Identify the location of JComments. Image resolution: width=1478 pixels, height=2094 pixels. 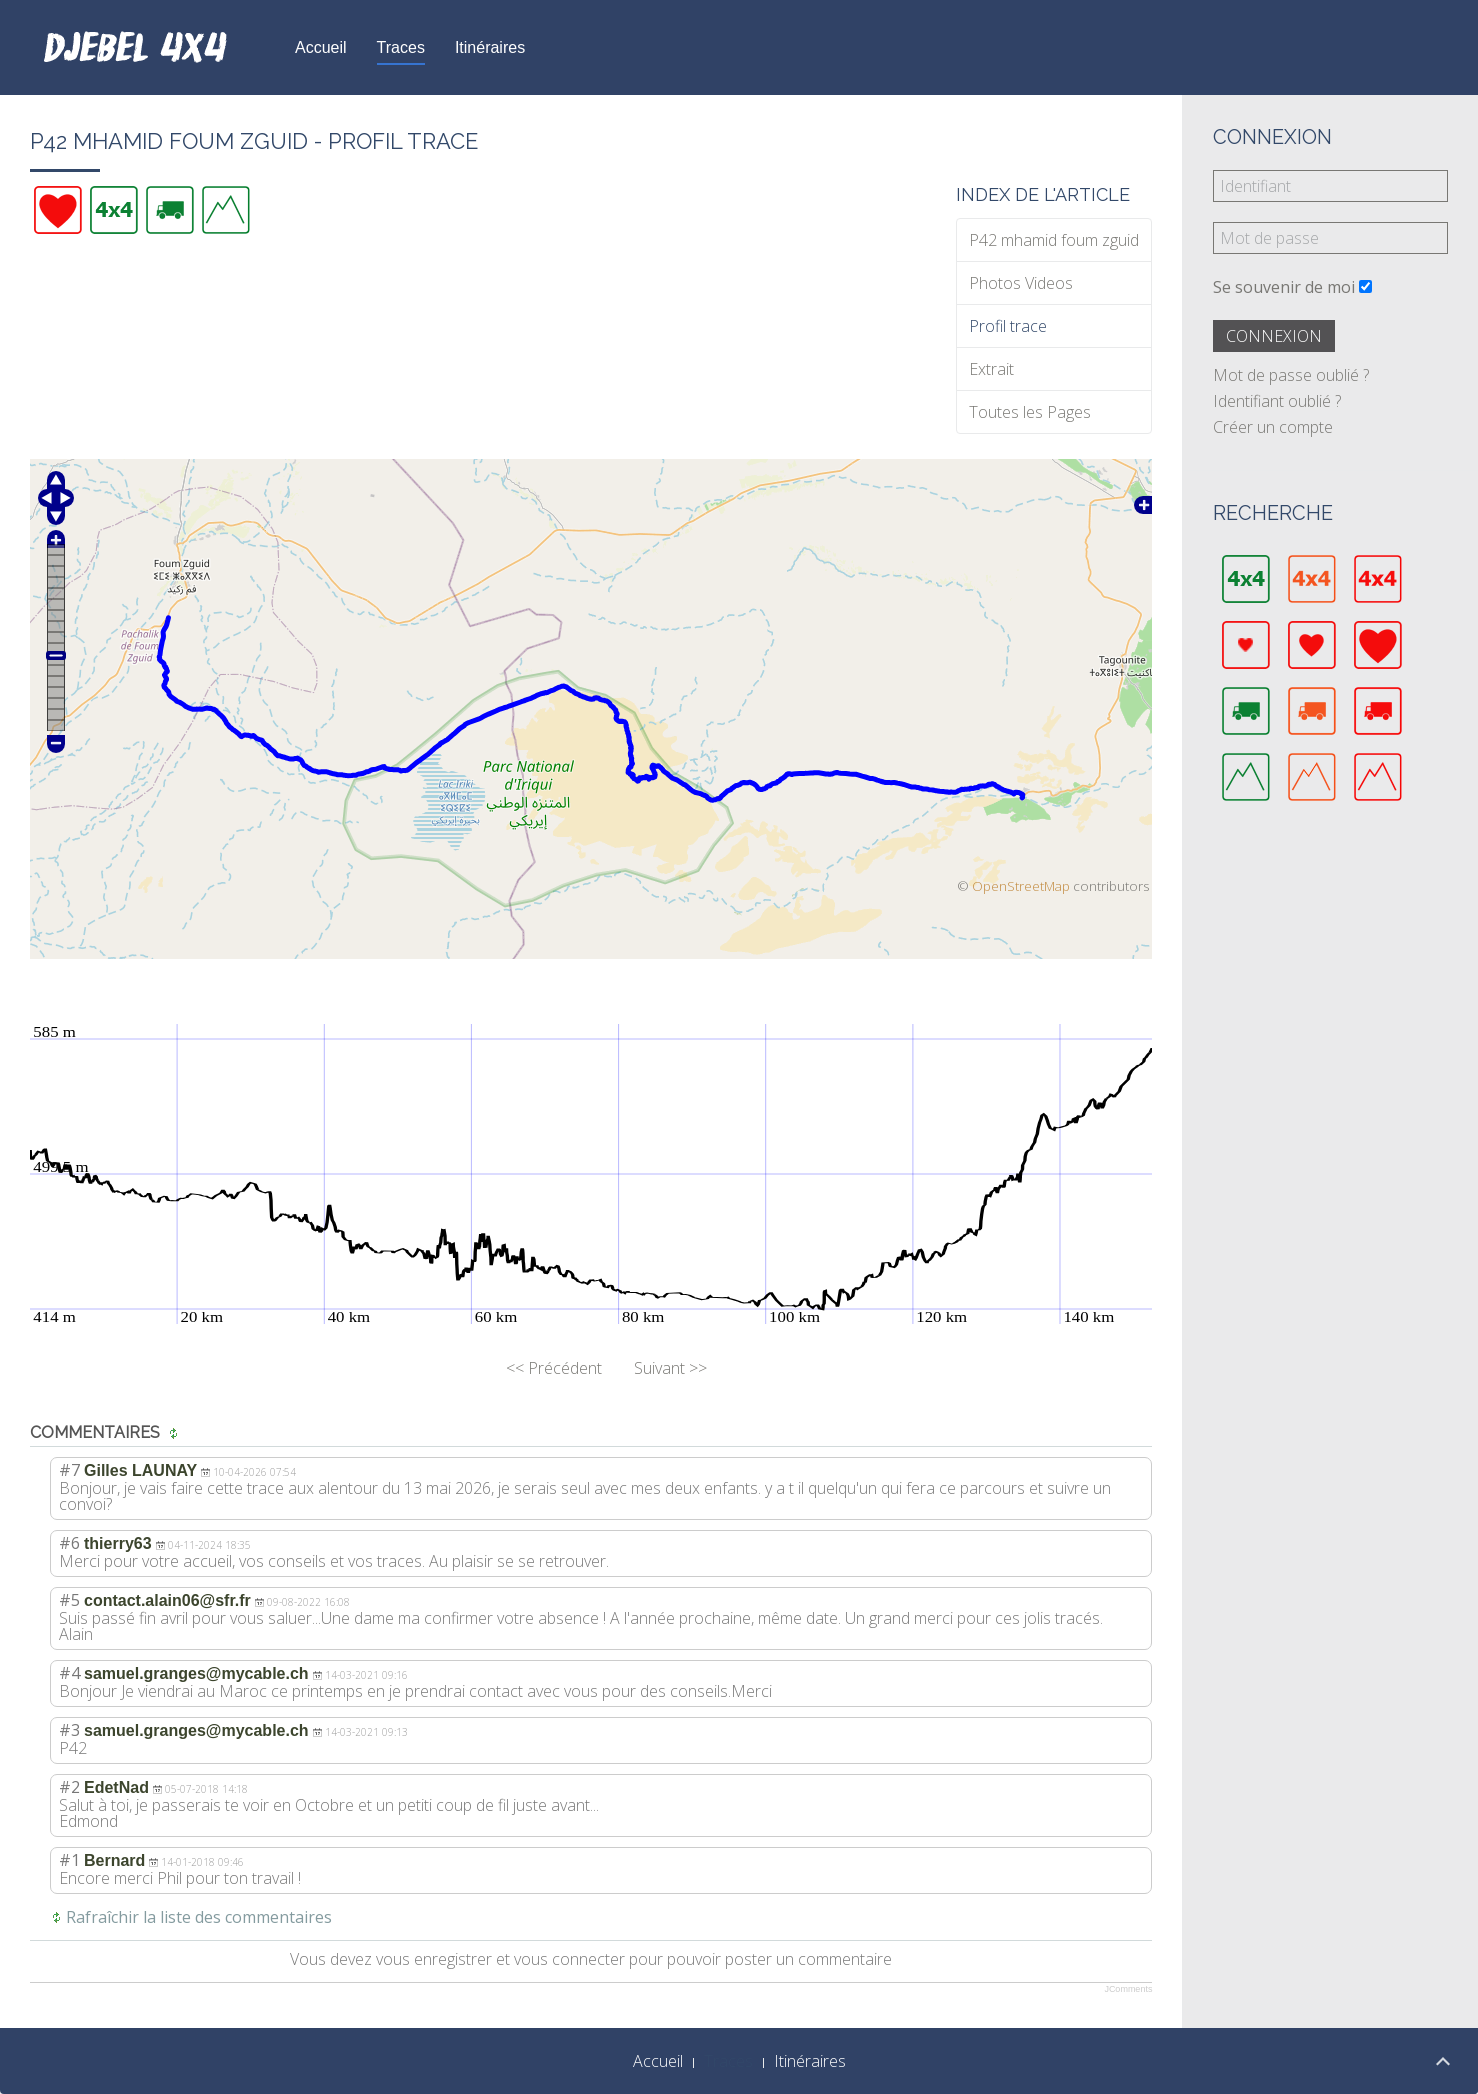
(1128, 1989).